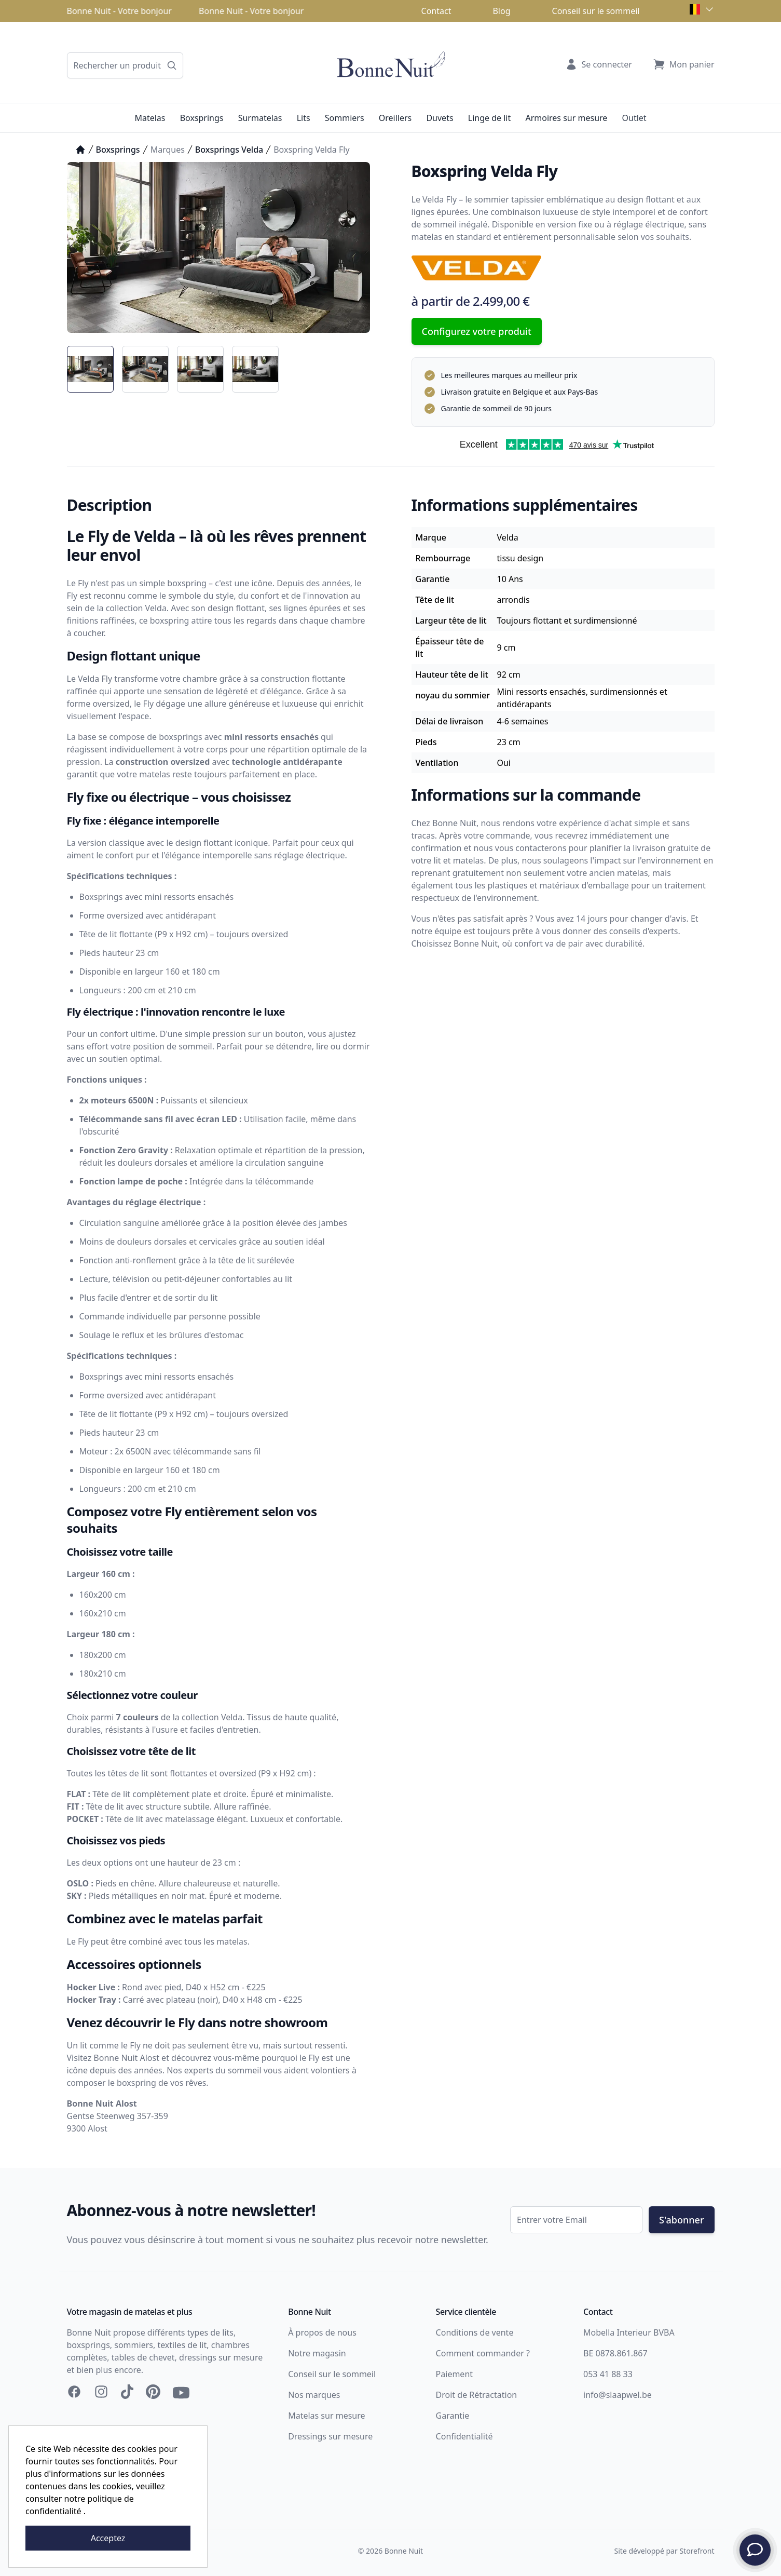 The width and height of the screenshot is (781, 2576). Describe the element at coordinates (664, 2551) in the screenshot. I see `Site développé par Storefront` at that location.